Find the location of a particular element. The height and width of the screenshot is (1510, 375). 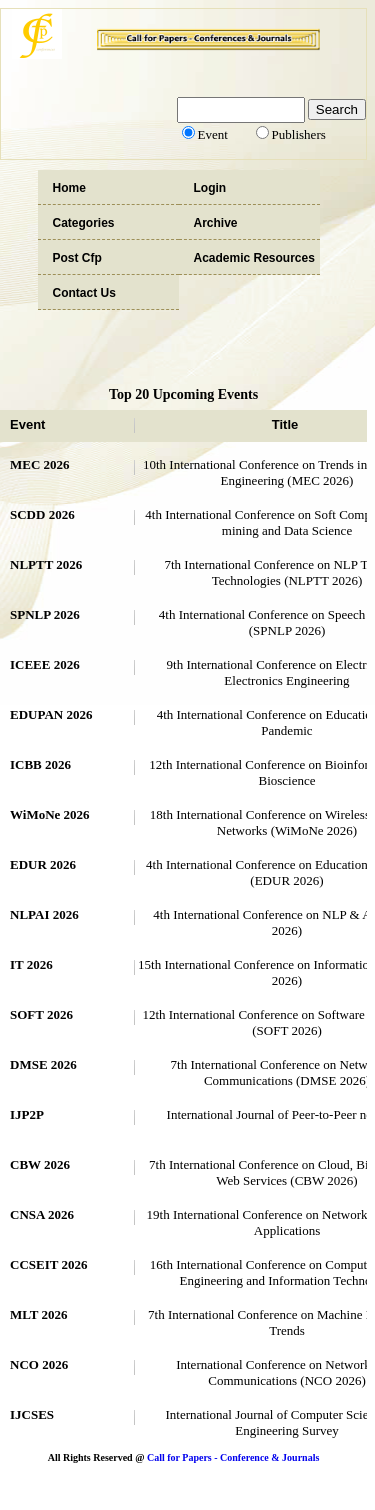

WiMoNe 2026 is located at coordinates (50, 814).